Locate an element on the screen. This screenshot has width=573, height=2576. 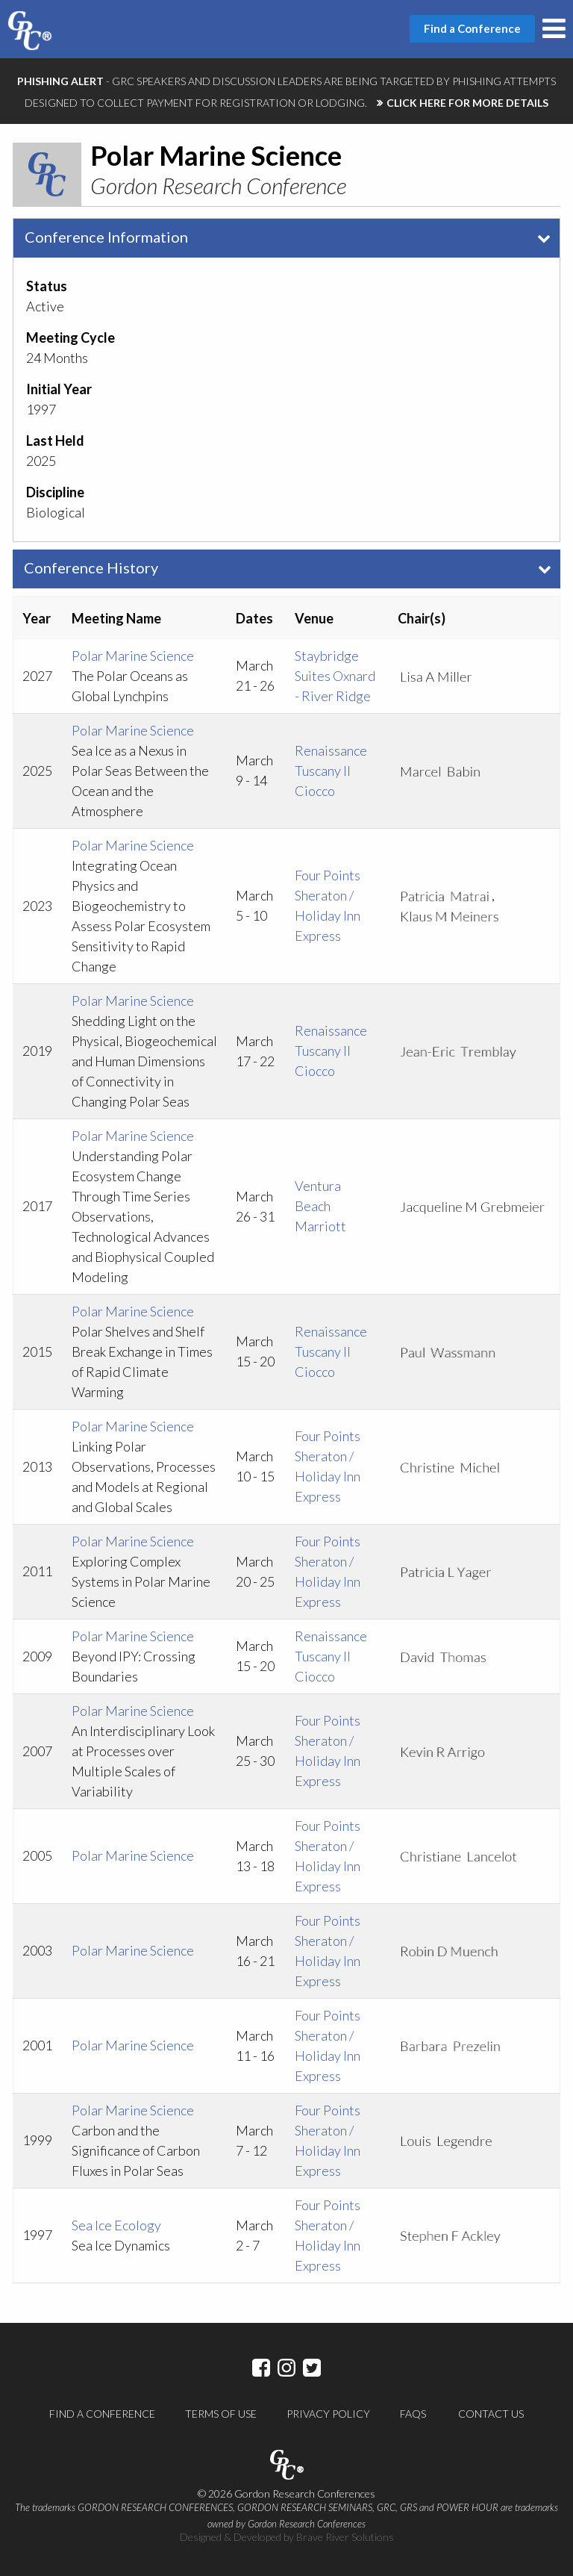
FAQs is located at coordinates (413, 2413).